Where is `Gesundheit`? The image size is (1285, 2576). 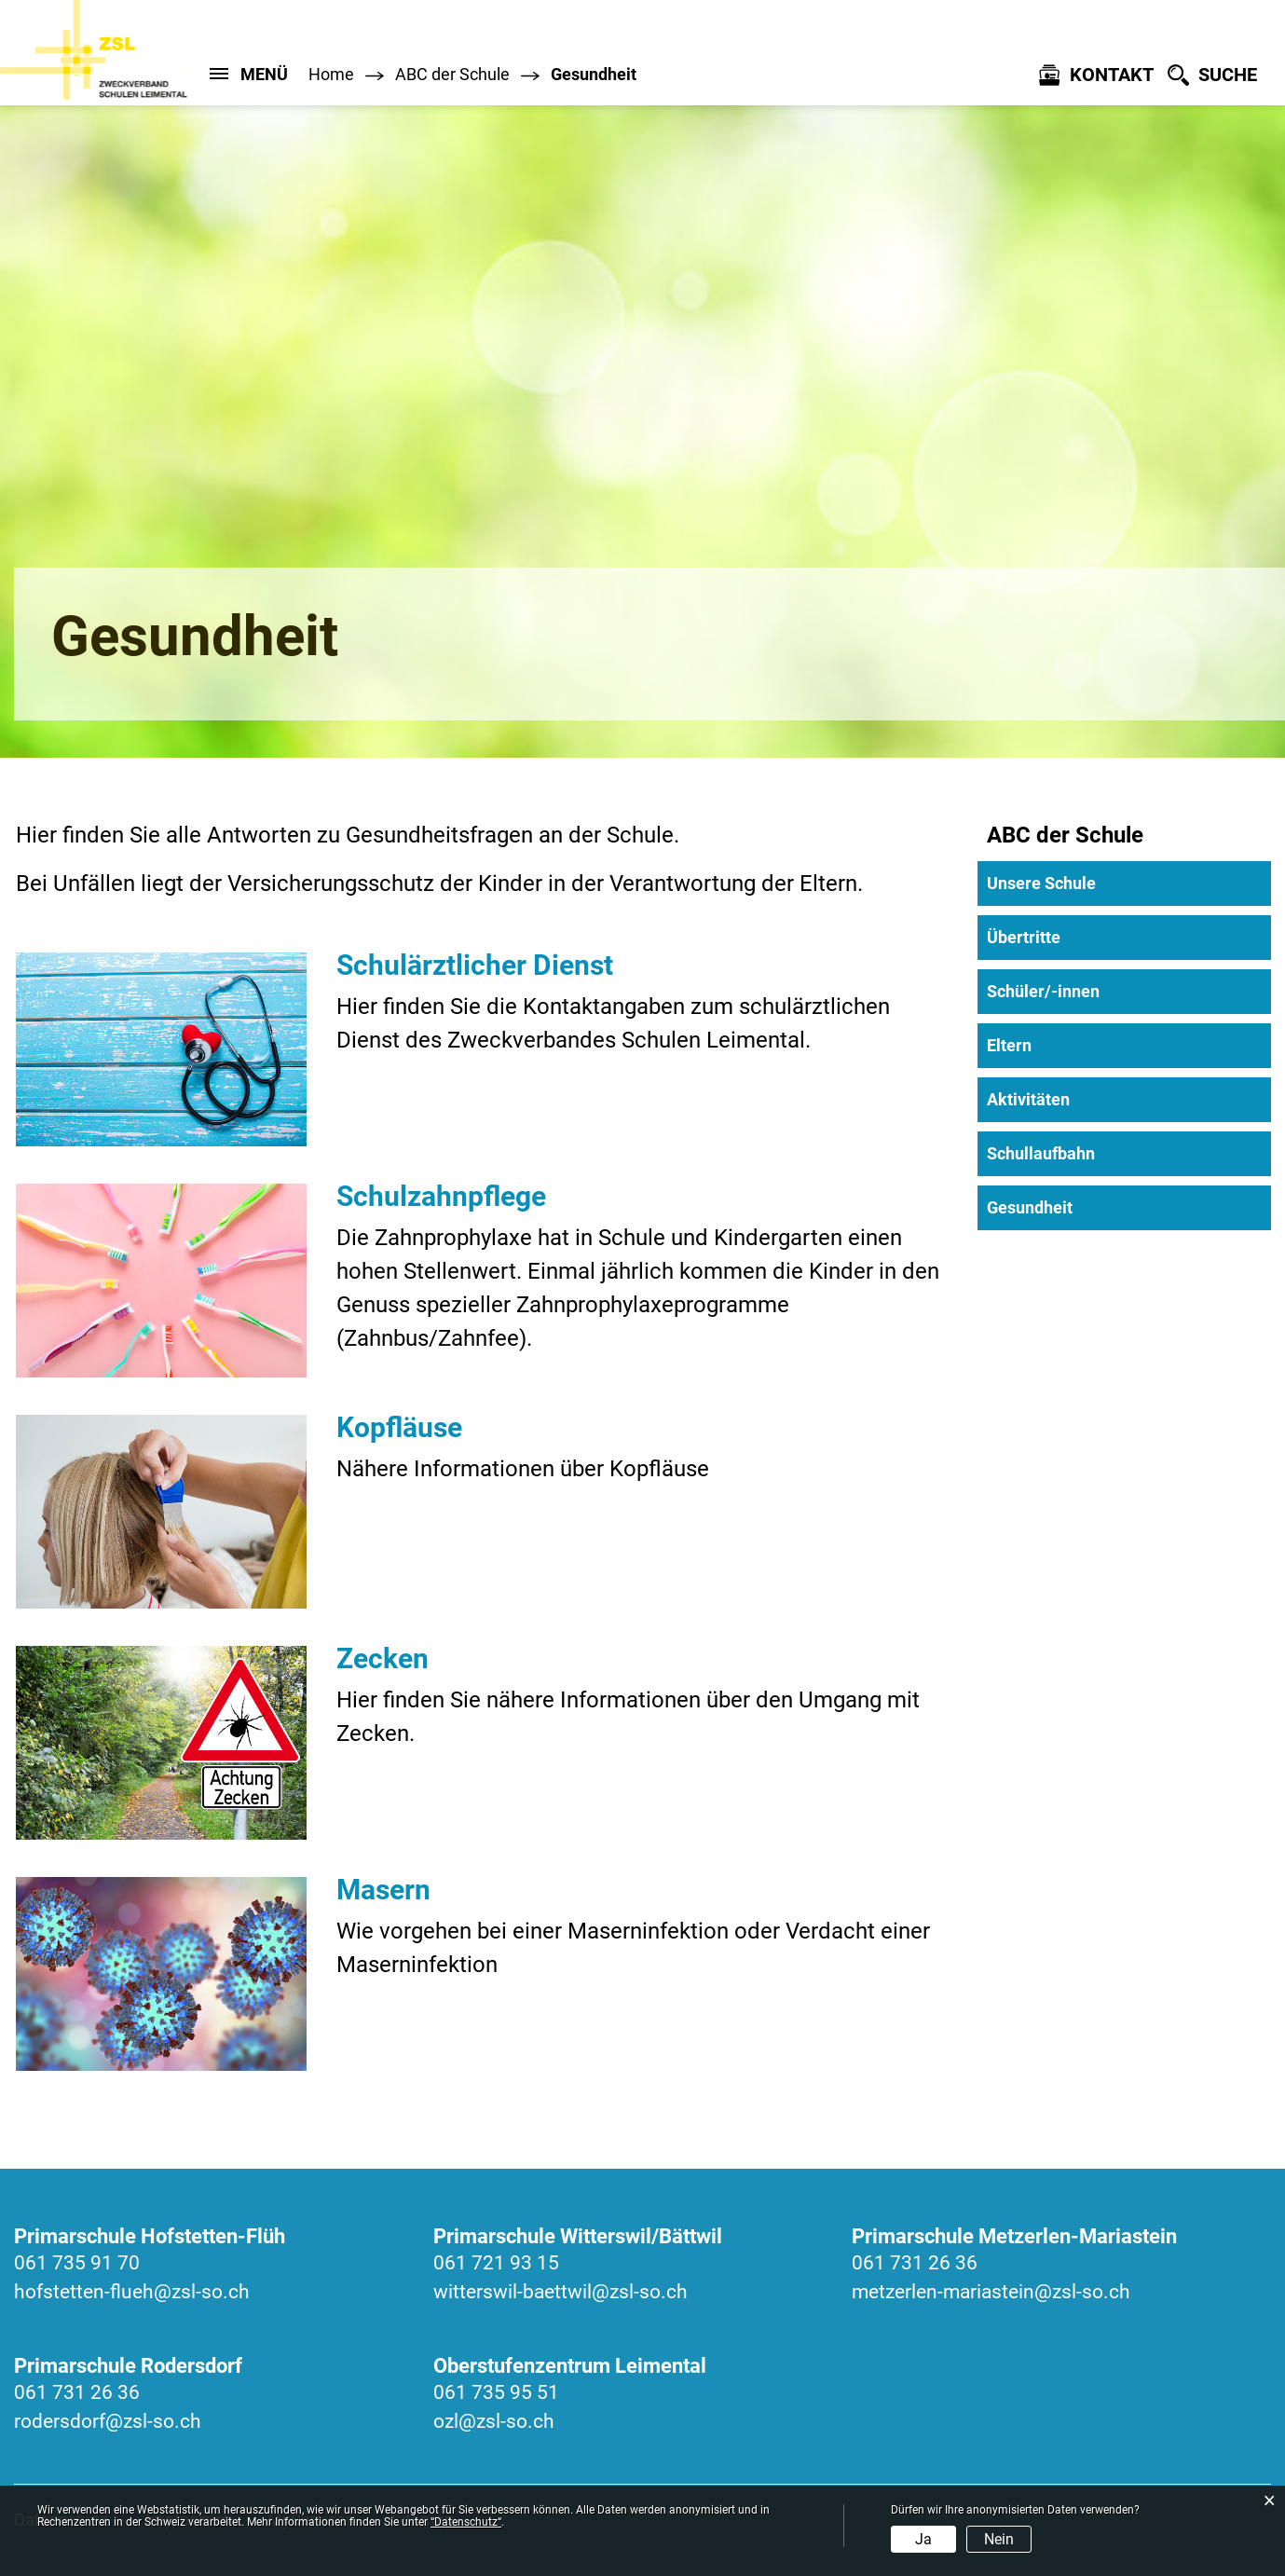 Gesundheit is located at coordinates (1078, 1207).